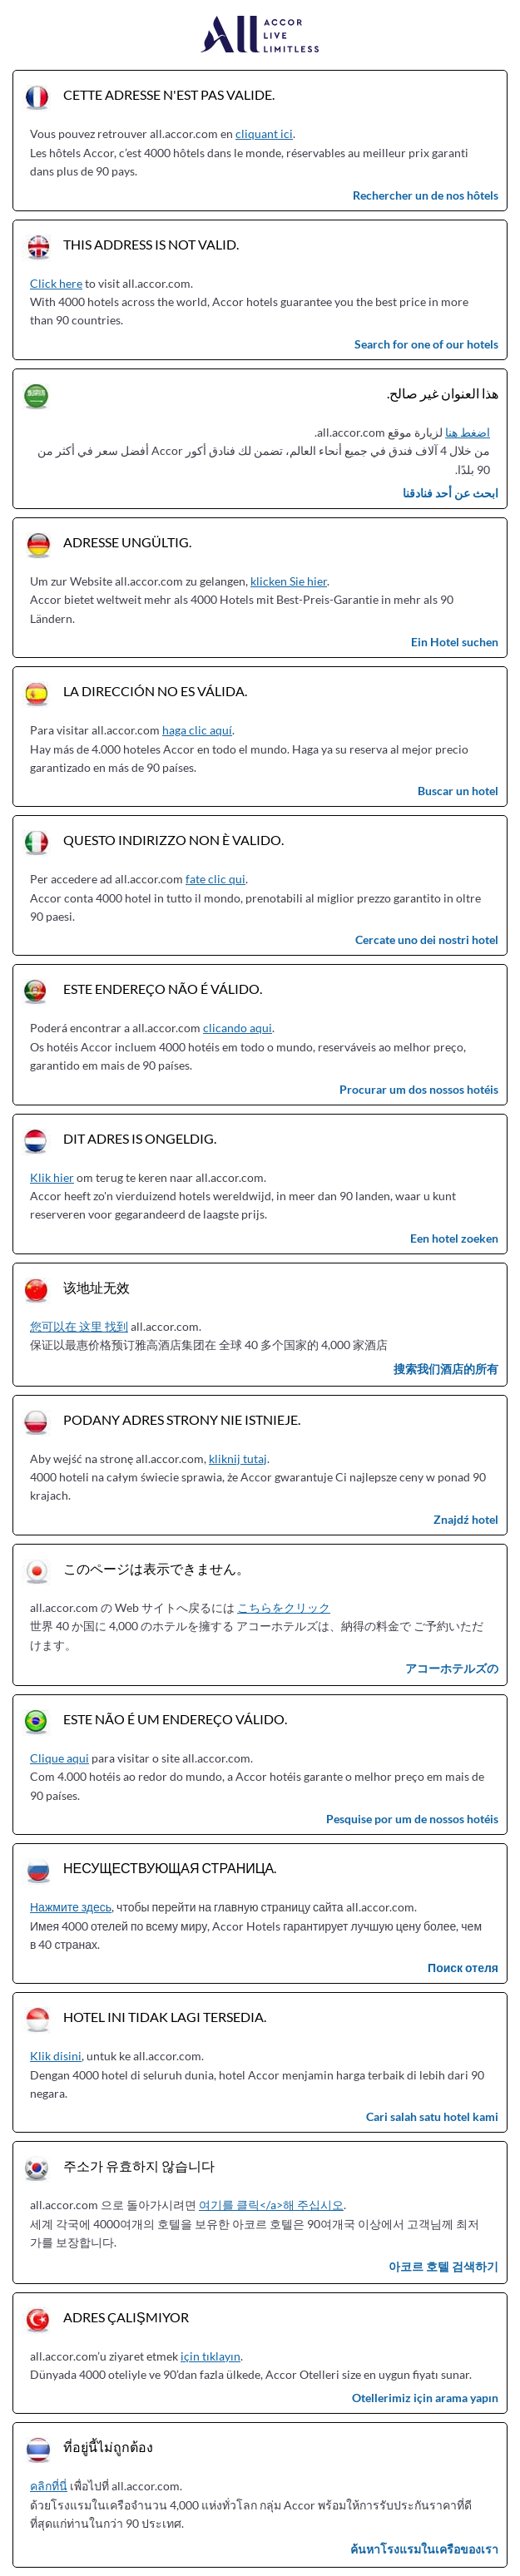 Image resolution: width=520 pixels, height=2576 pixels. I want to click on clicando aqui, so click(237, 1028).